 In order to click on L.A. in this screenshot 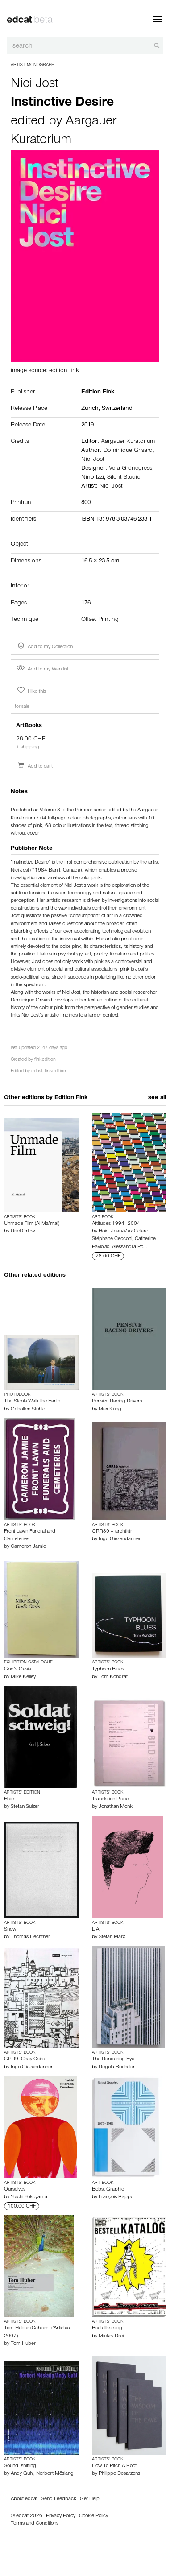, I will do `click(96, 1929)`.